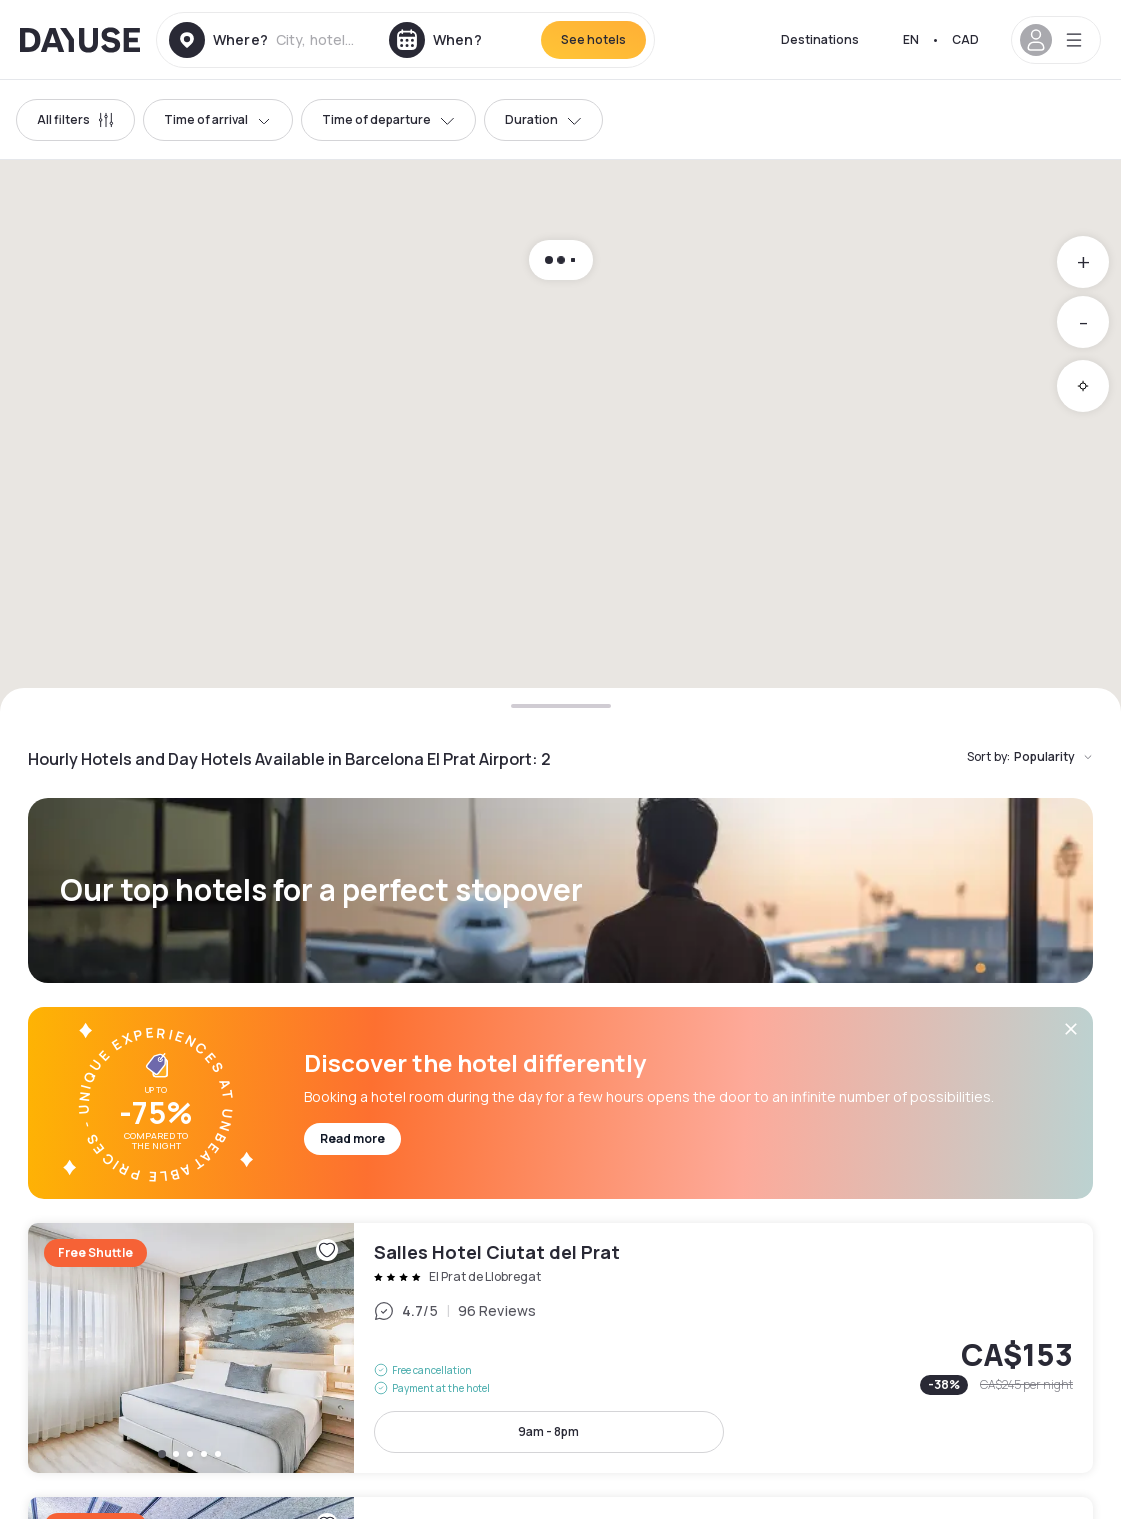  I want to click on Salles Hotel Ciutat del Prat, so click(560, 1348).